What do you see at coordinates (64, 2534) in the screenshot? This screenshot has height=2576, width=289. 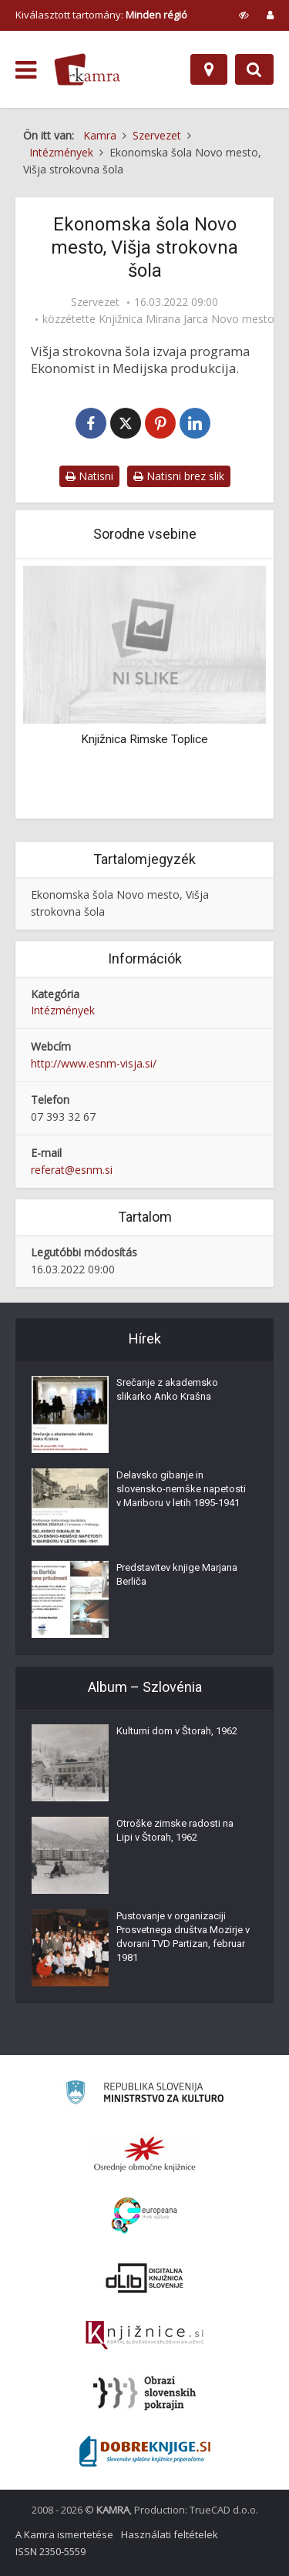 I see `A Kamra ismertetése` at bounding box center [64, 2534].